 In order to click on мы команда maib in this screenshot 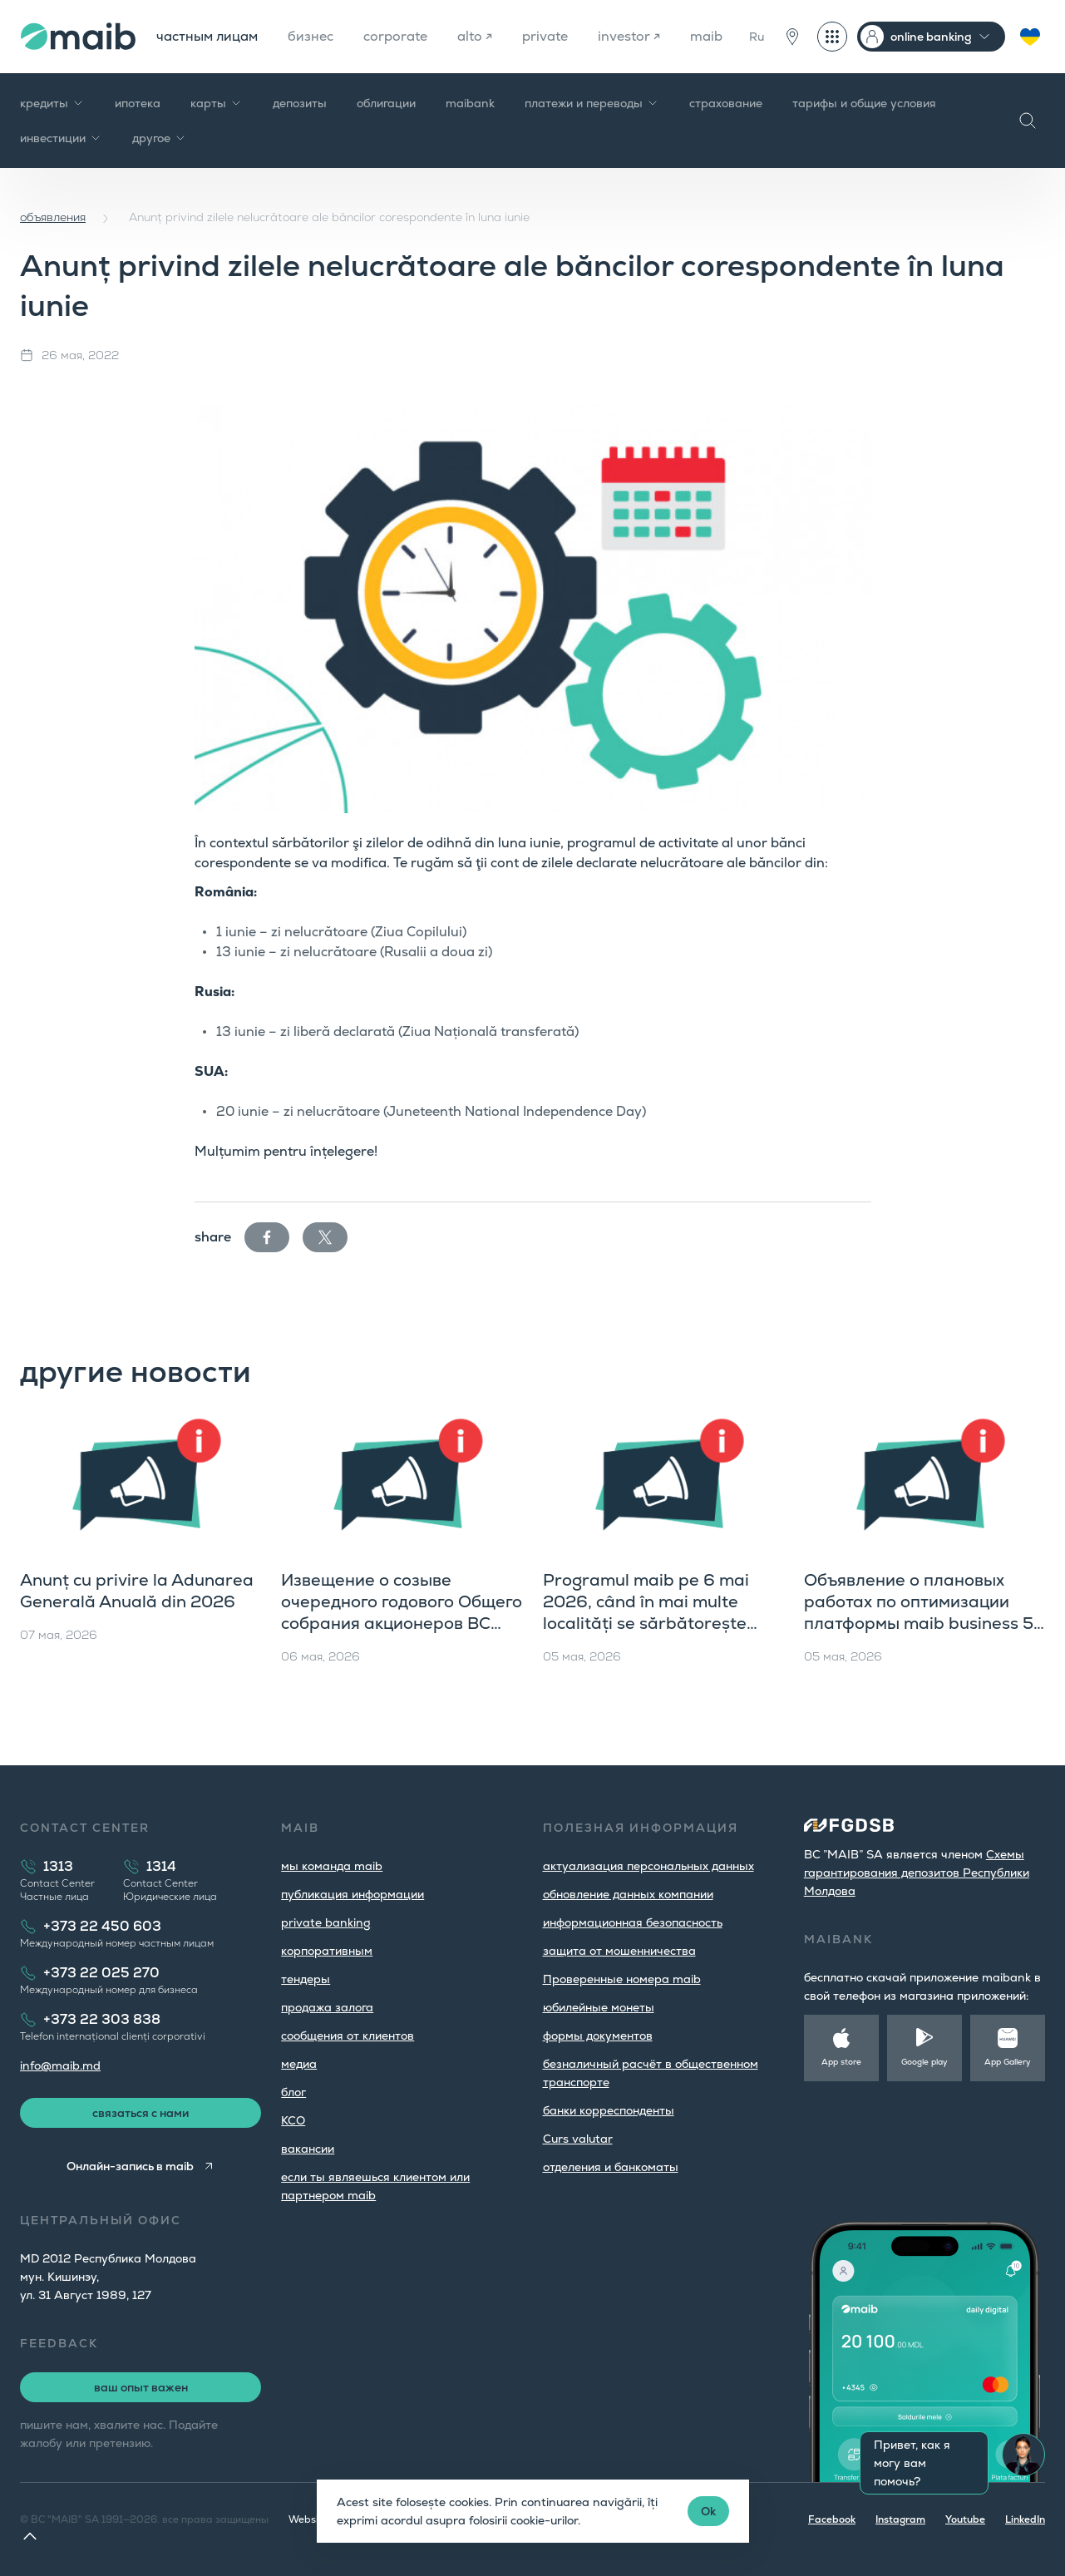, I will do `click(331, 1865)`.